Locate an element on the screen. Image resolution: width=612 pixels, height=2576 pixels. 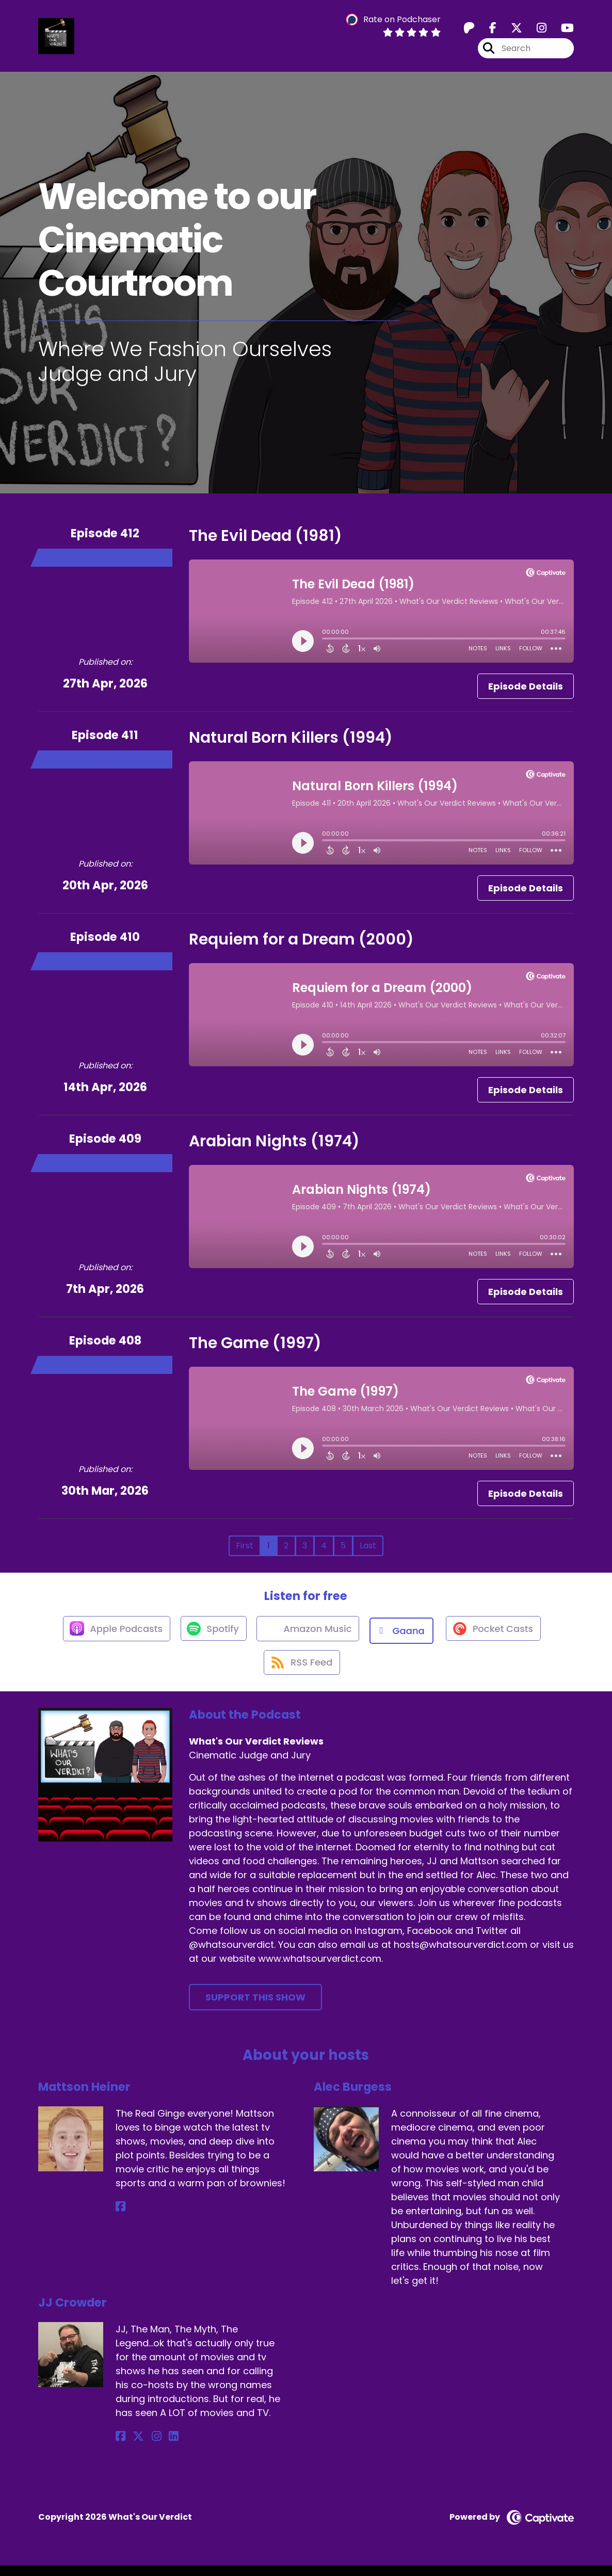
Arabian Nights (1974) is located at coordinates (274, 1146).